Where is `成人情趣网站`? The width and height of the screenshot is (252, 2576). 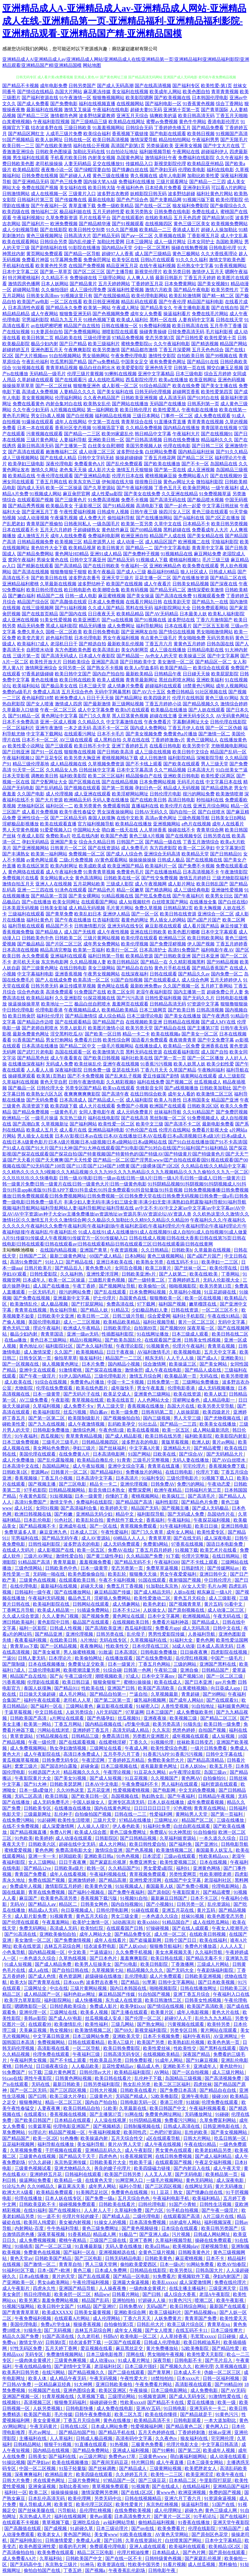 成人情趣网站 is located at coordinates (126, 1604).